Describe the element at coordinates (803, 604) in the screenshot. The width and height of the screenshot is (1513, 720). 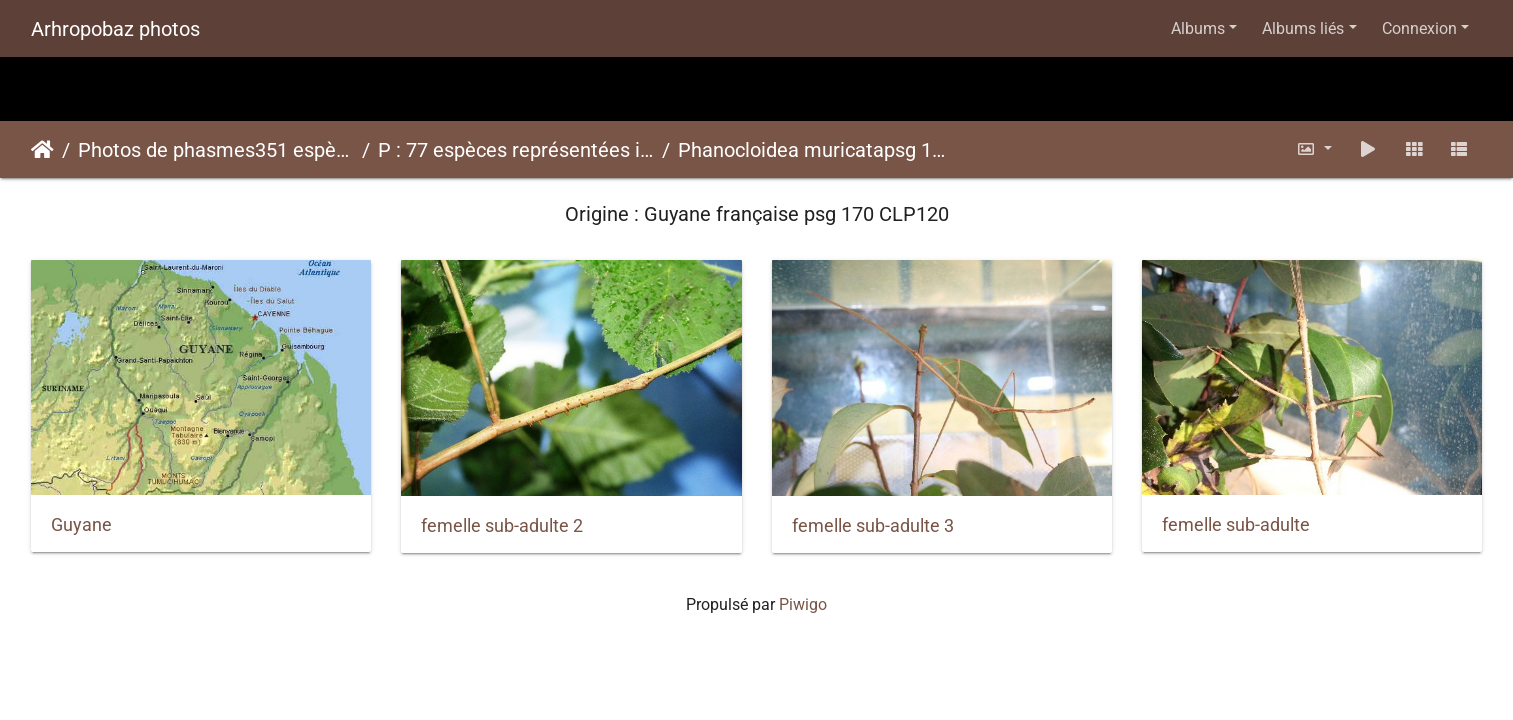
I see `Piwigo` at that location.